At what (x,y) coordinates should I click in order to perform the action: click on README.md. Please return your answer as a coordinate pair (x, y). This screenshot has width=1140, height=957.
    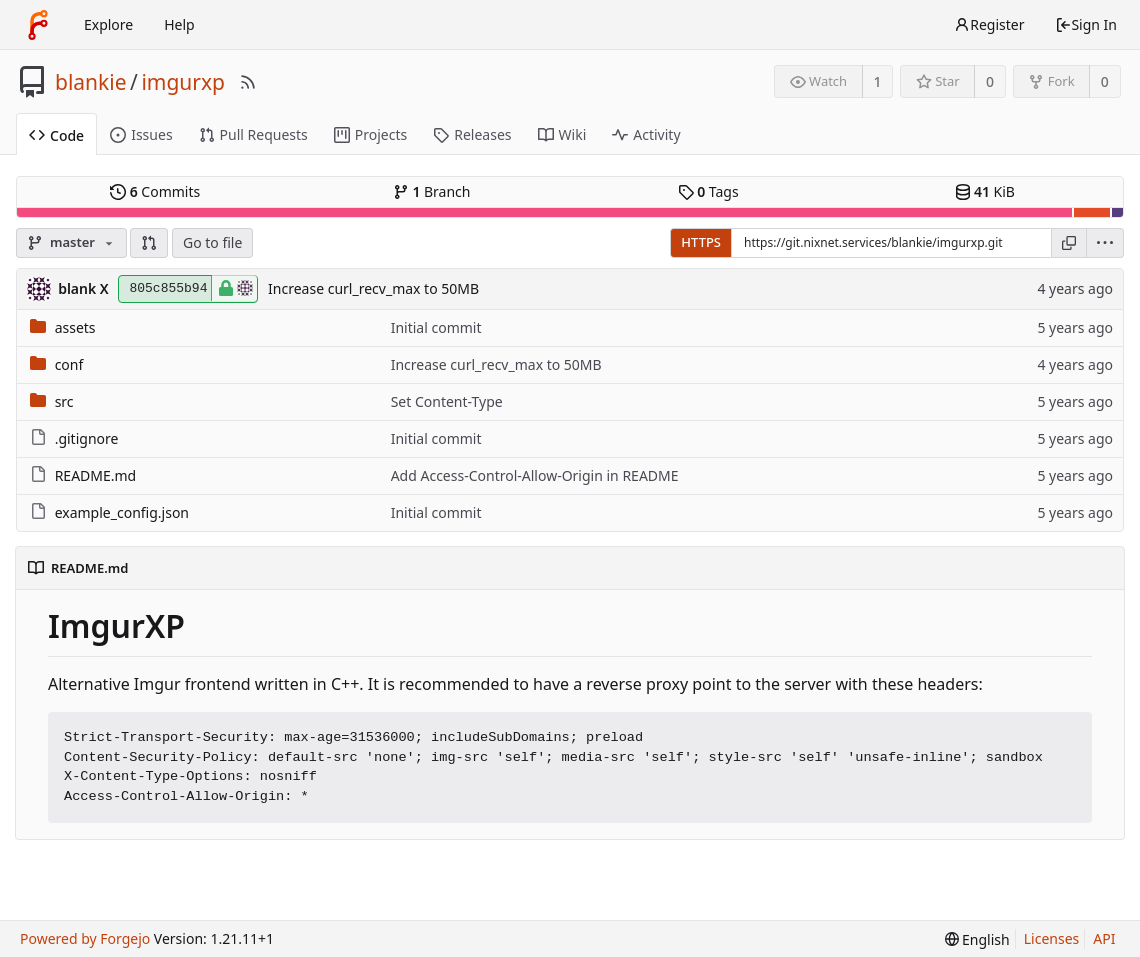
    Looking at the image, I should click on (96, 475).